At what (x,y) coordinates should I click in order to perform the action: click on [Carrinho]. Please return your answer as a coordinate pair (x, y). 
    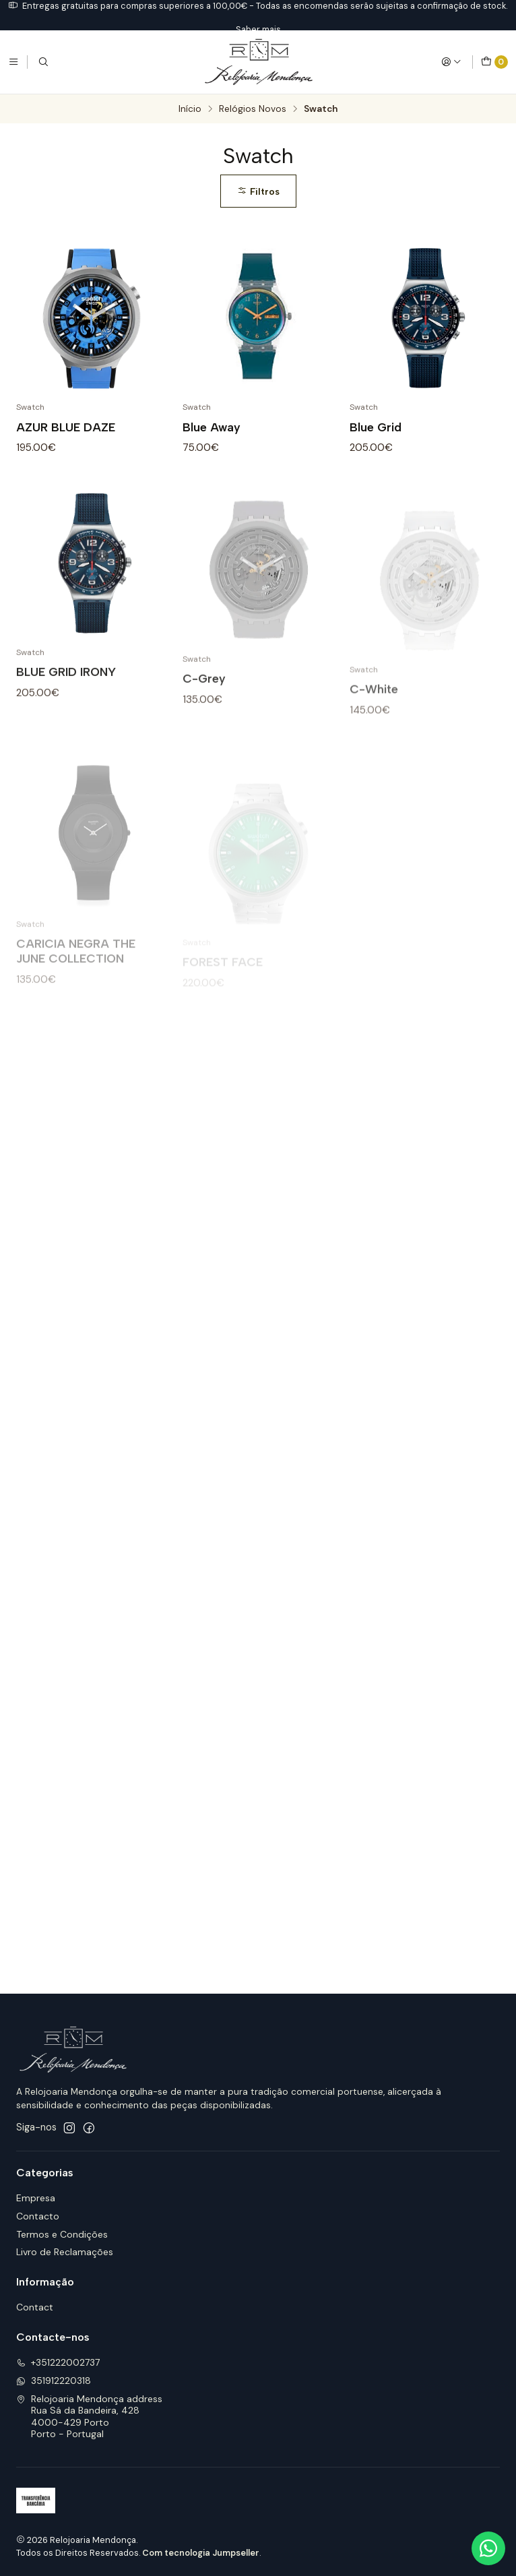
    Looking at the image, I should click on (494, 62).